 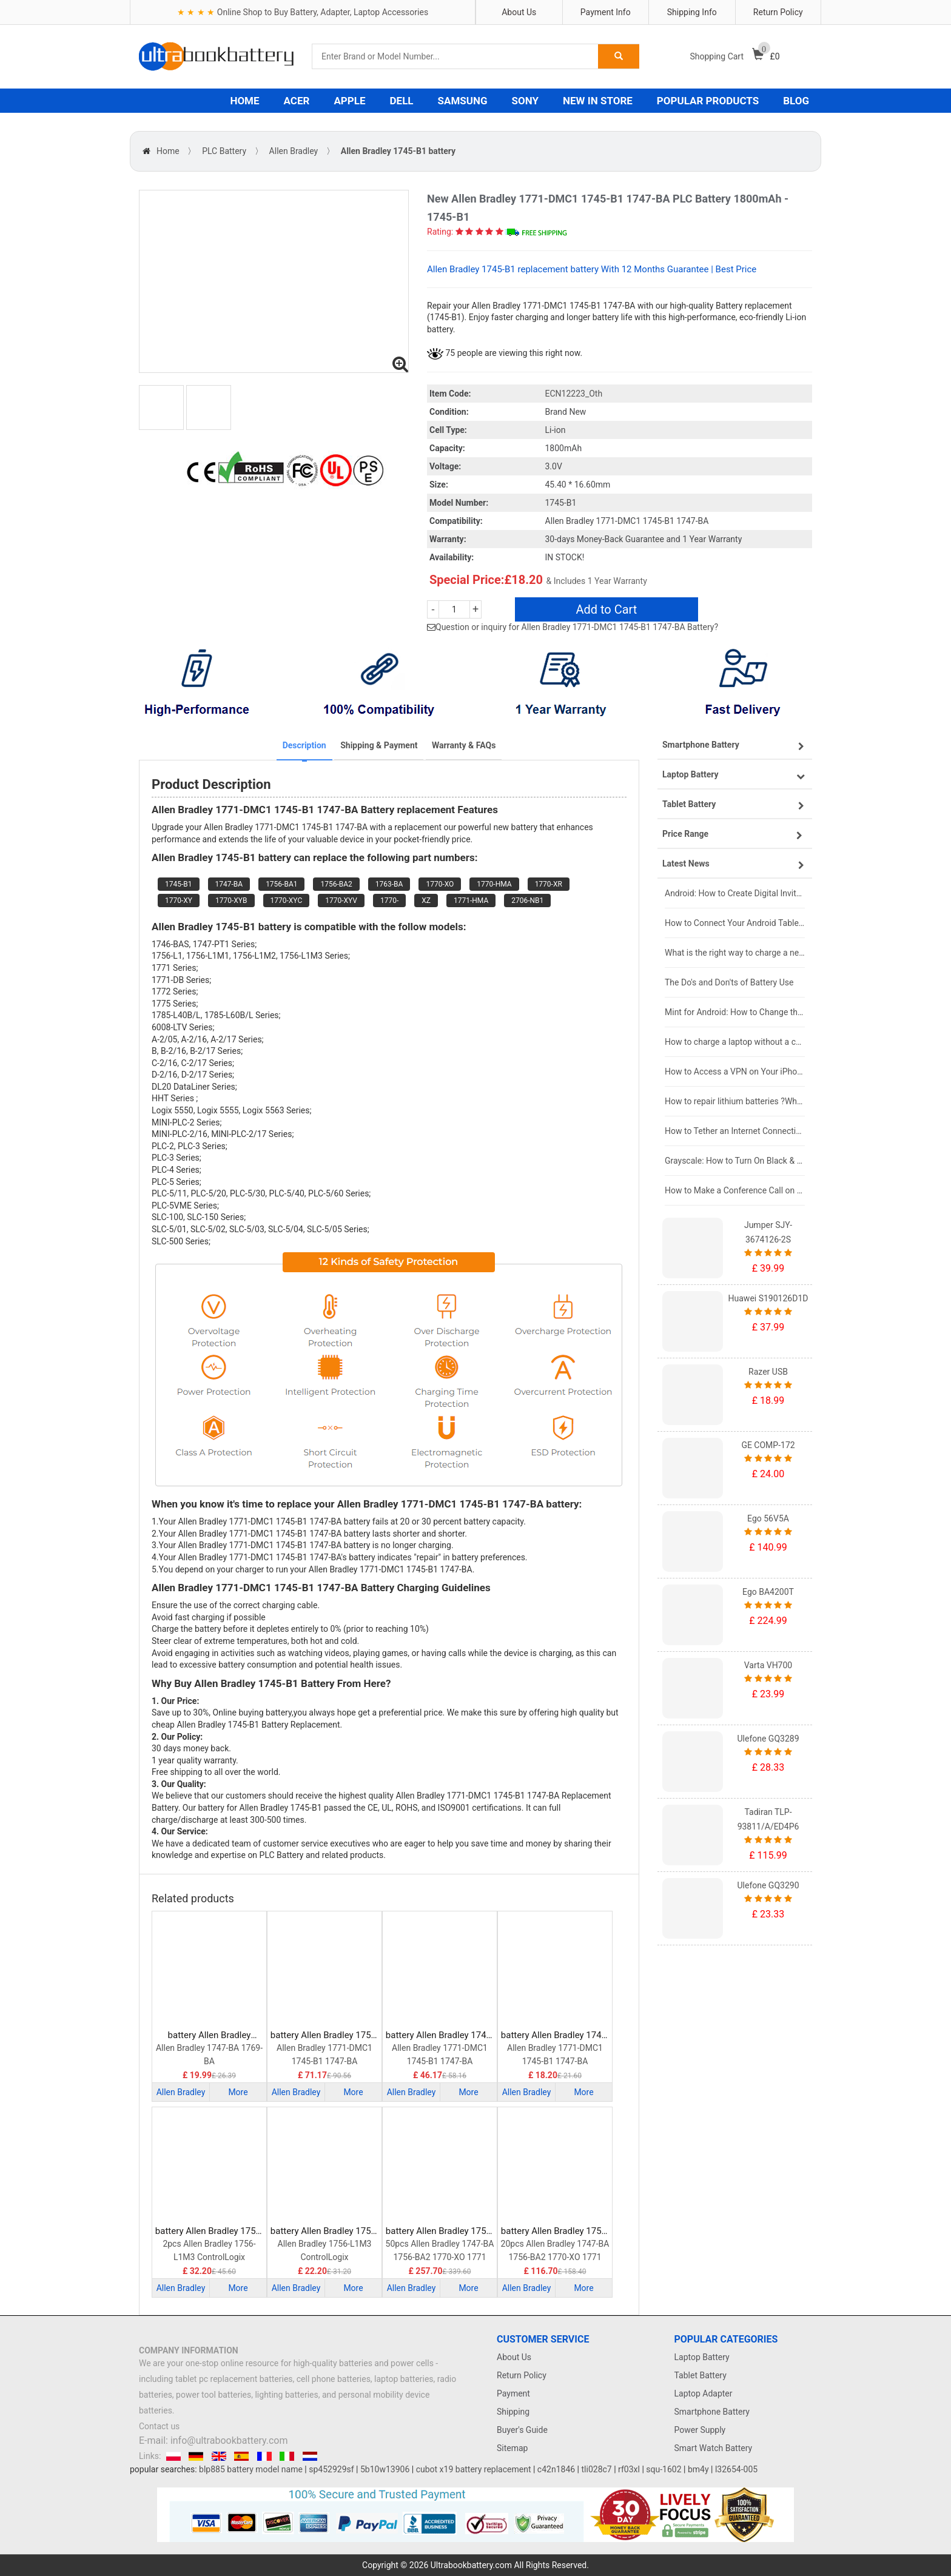 I want to click on 50pcs Allen Bradley 1747-BA 1756-BA2 1770-XO 1771, so click(x=440, y=2250).